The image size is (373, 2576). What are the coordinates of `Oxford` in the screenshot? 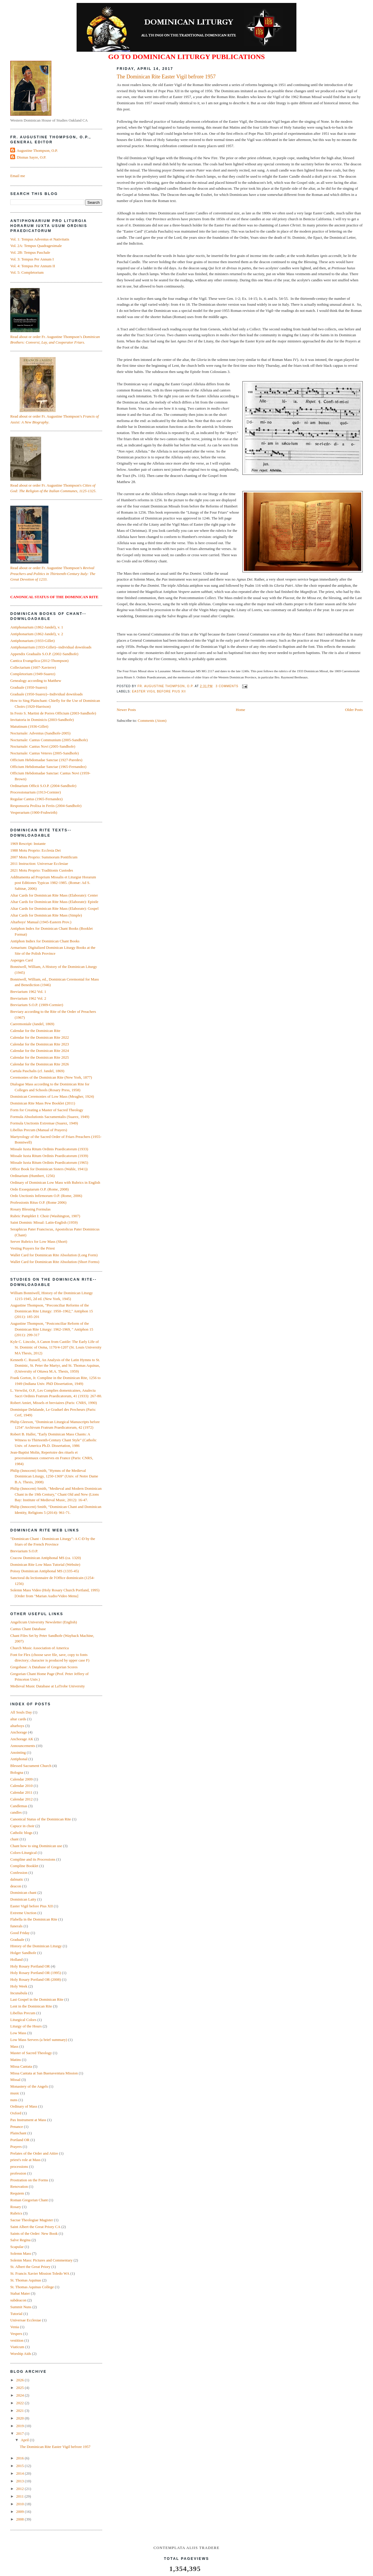 It's located at (15, 2113).